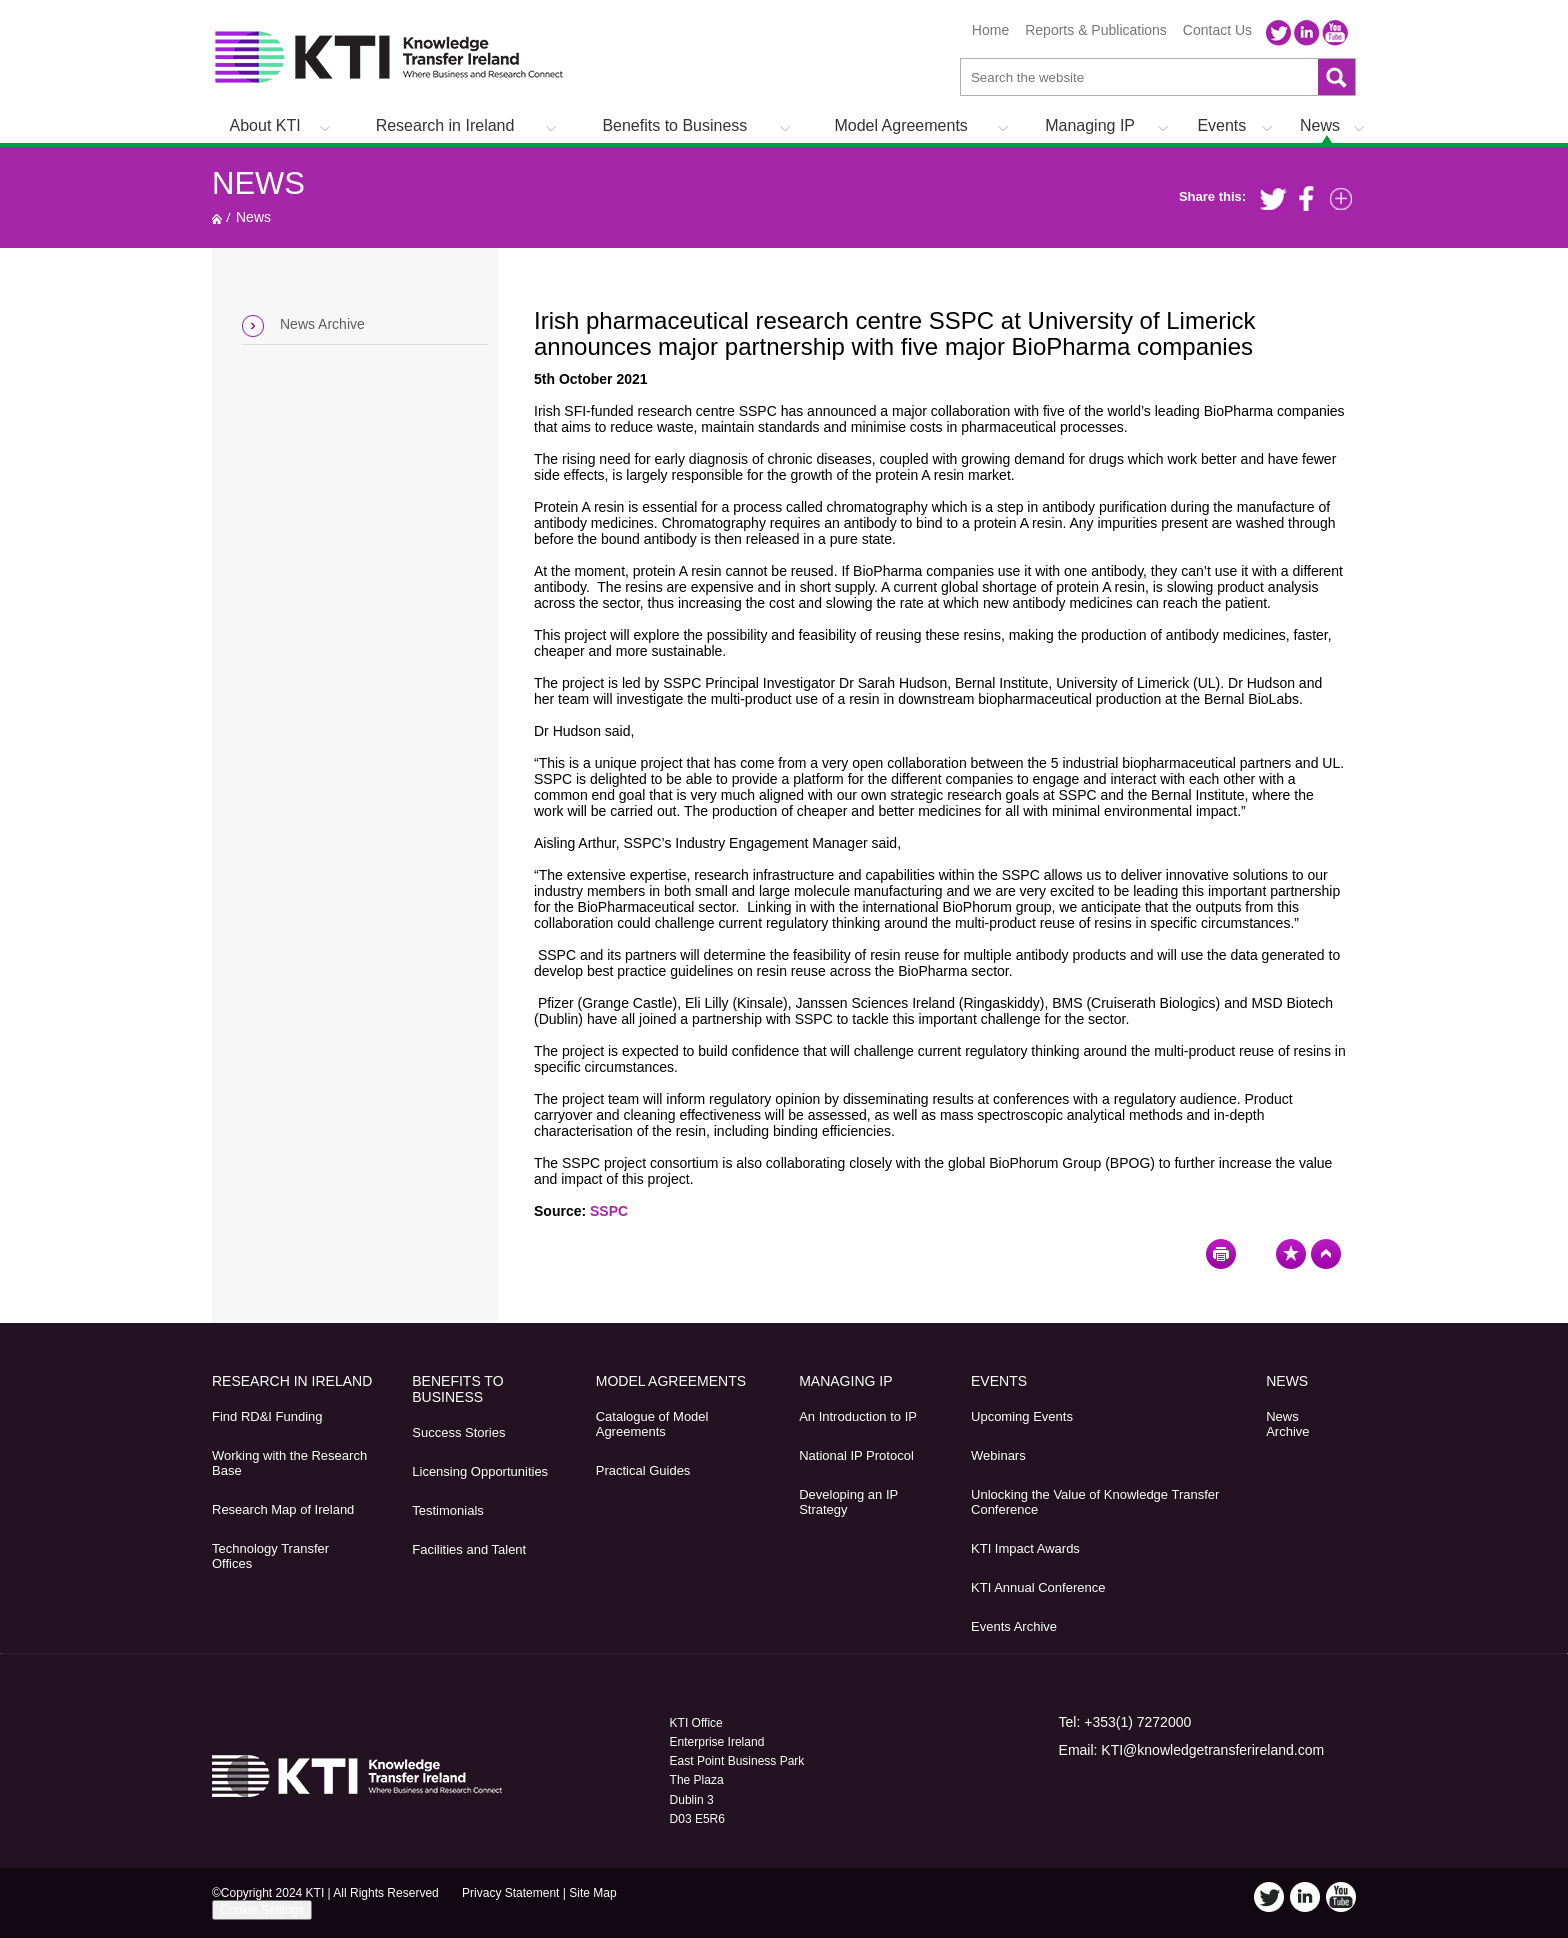 The width and height of the screenshot is (1568, 1938). Describe the element at coordinates (1014, 1626) in the screenshot. I see `Events Archive` at that location.